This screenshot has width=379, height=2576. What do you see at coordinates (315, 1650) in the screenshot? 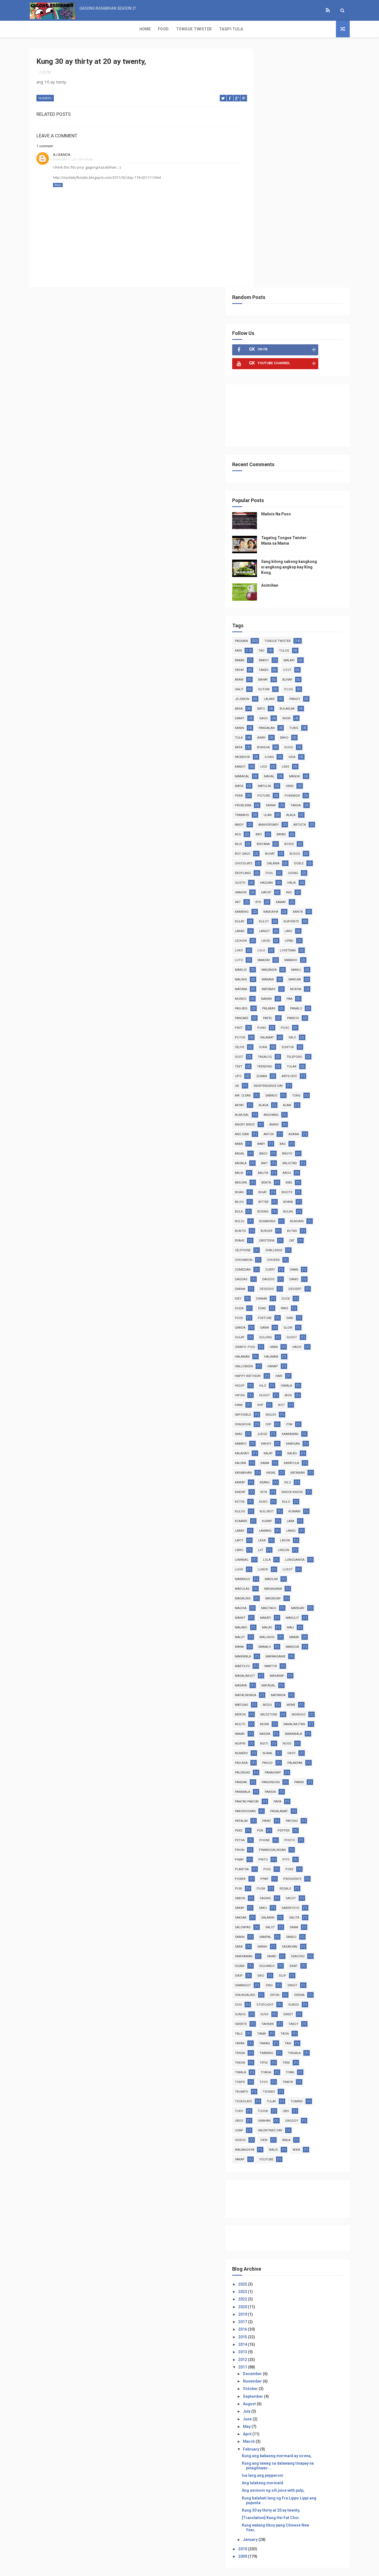
I see `poke` at bounding box center [315, 1650].